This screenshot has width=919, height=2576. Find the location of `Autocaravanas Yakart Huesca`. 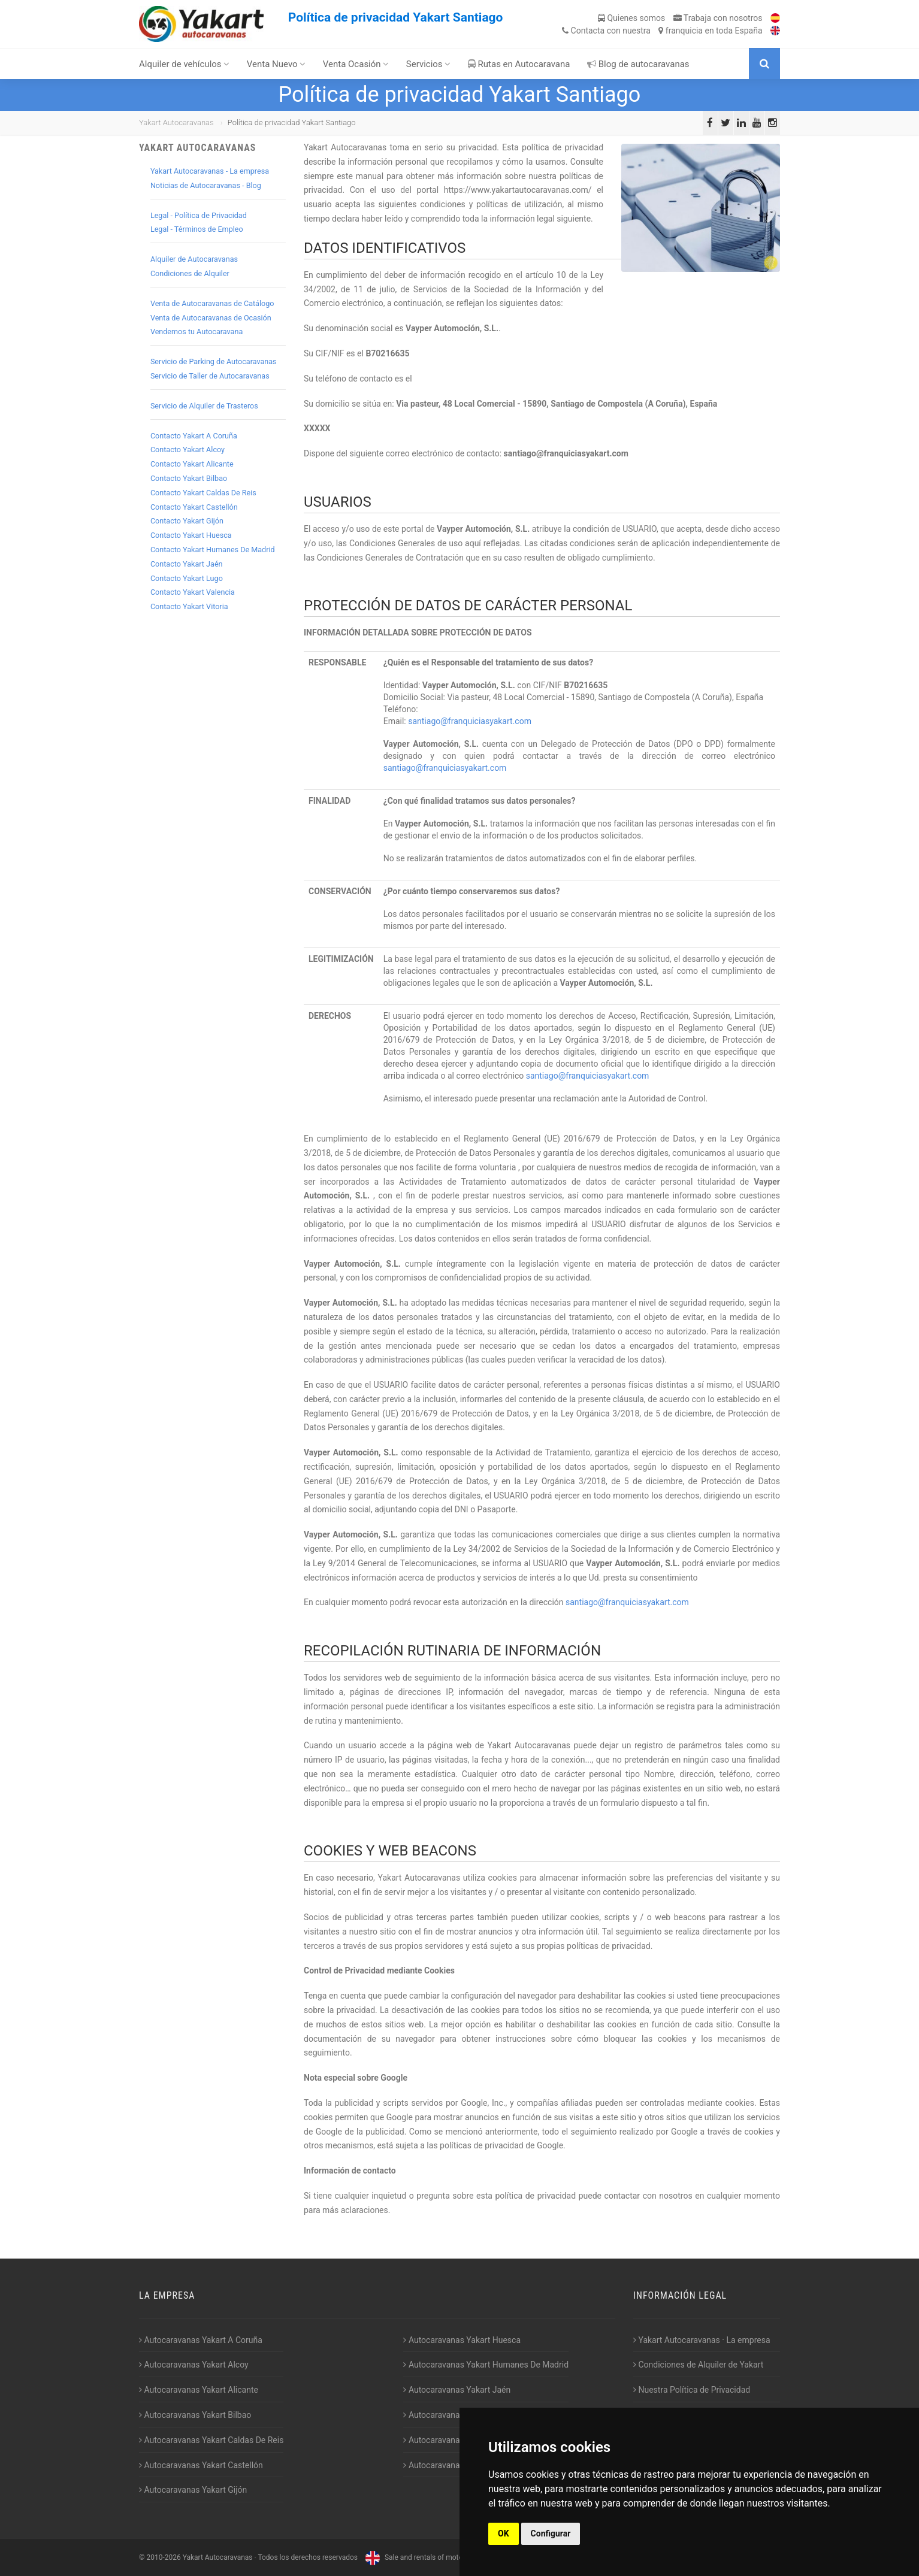

Autocaravanas Yakart Huesca is located at coordinates (462, 2340).